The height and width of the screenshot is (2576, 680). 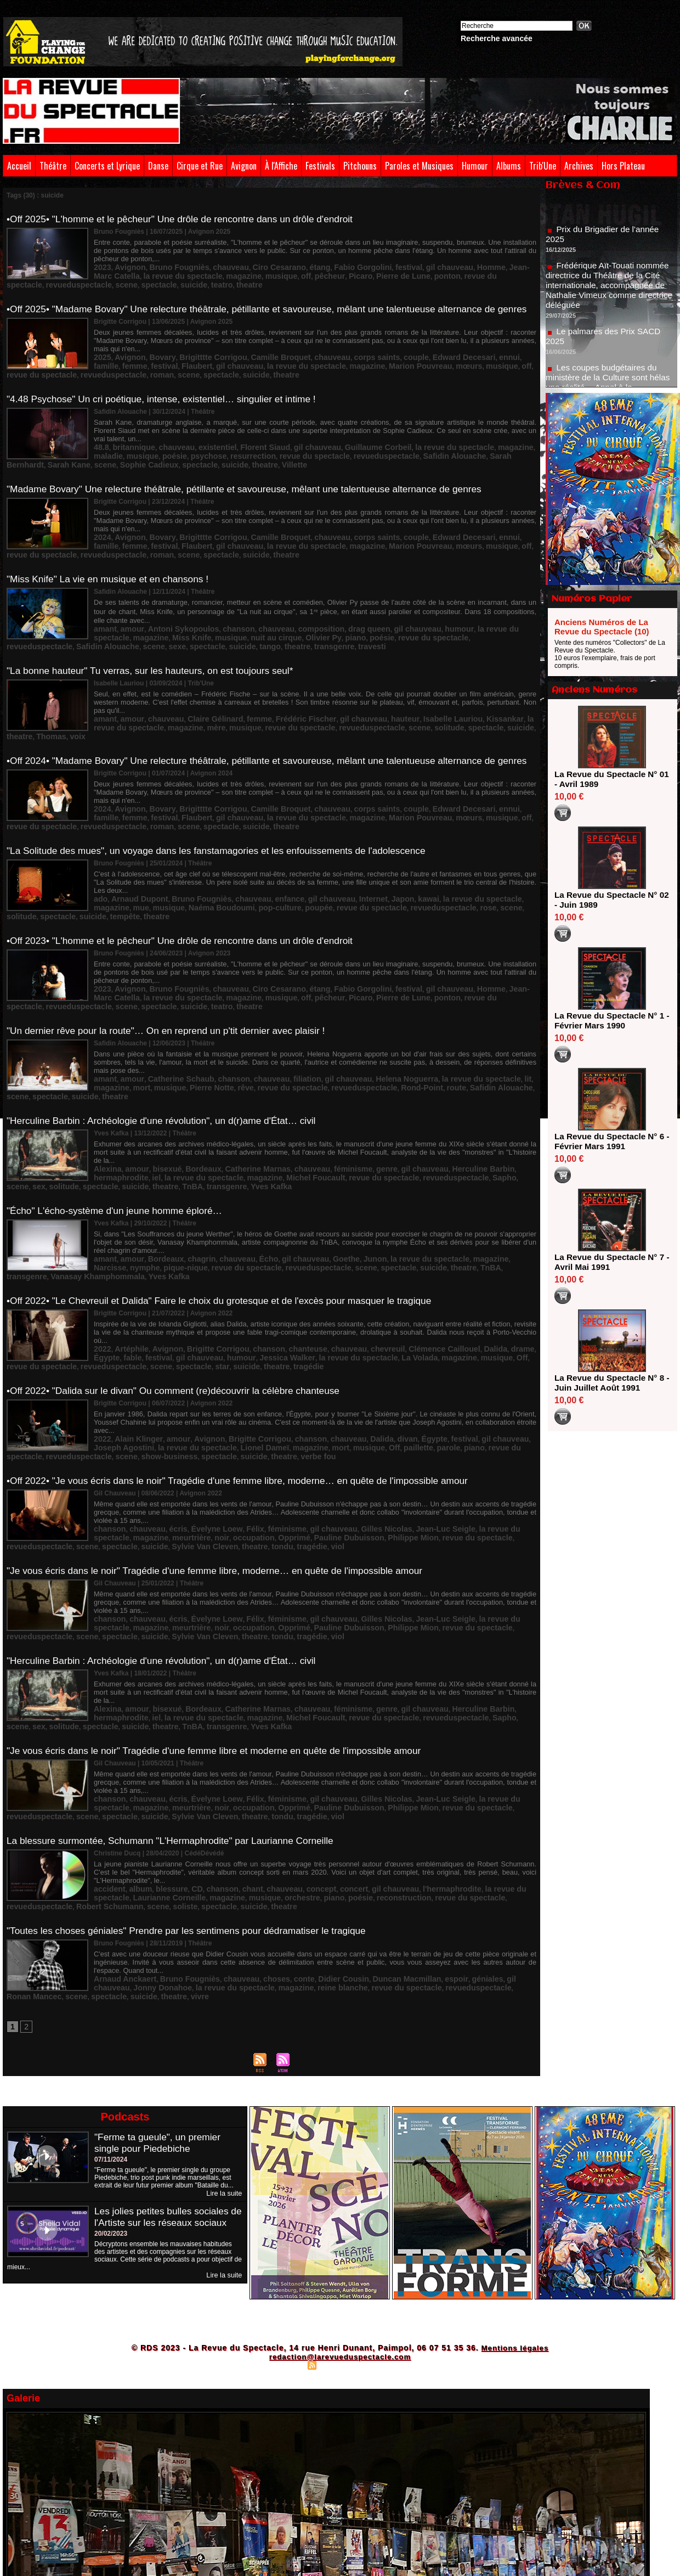 I want to click on genre, so click(x=345, y=1091).